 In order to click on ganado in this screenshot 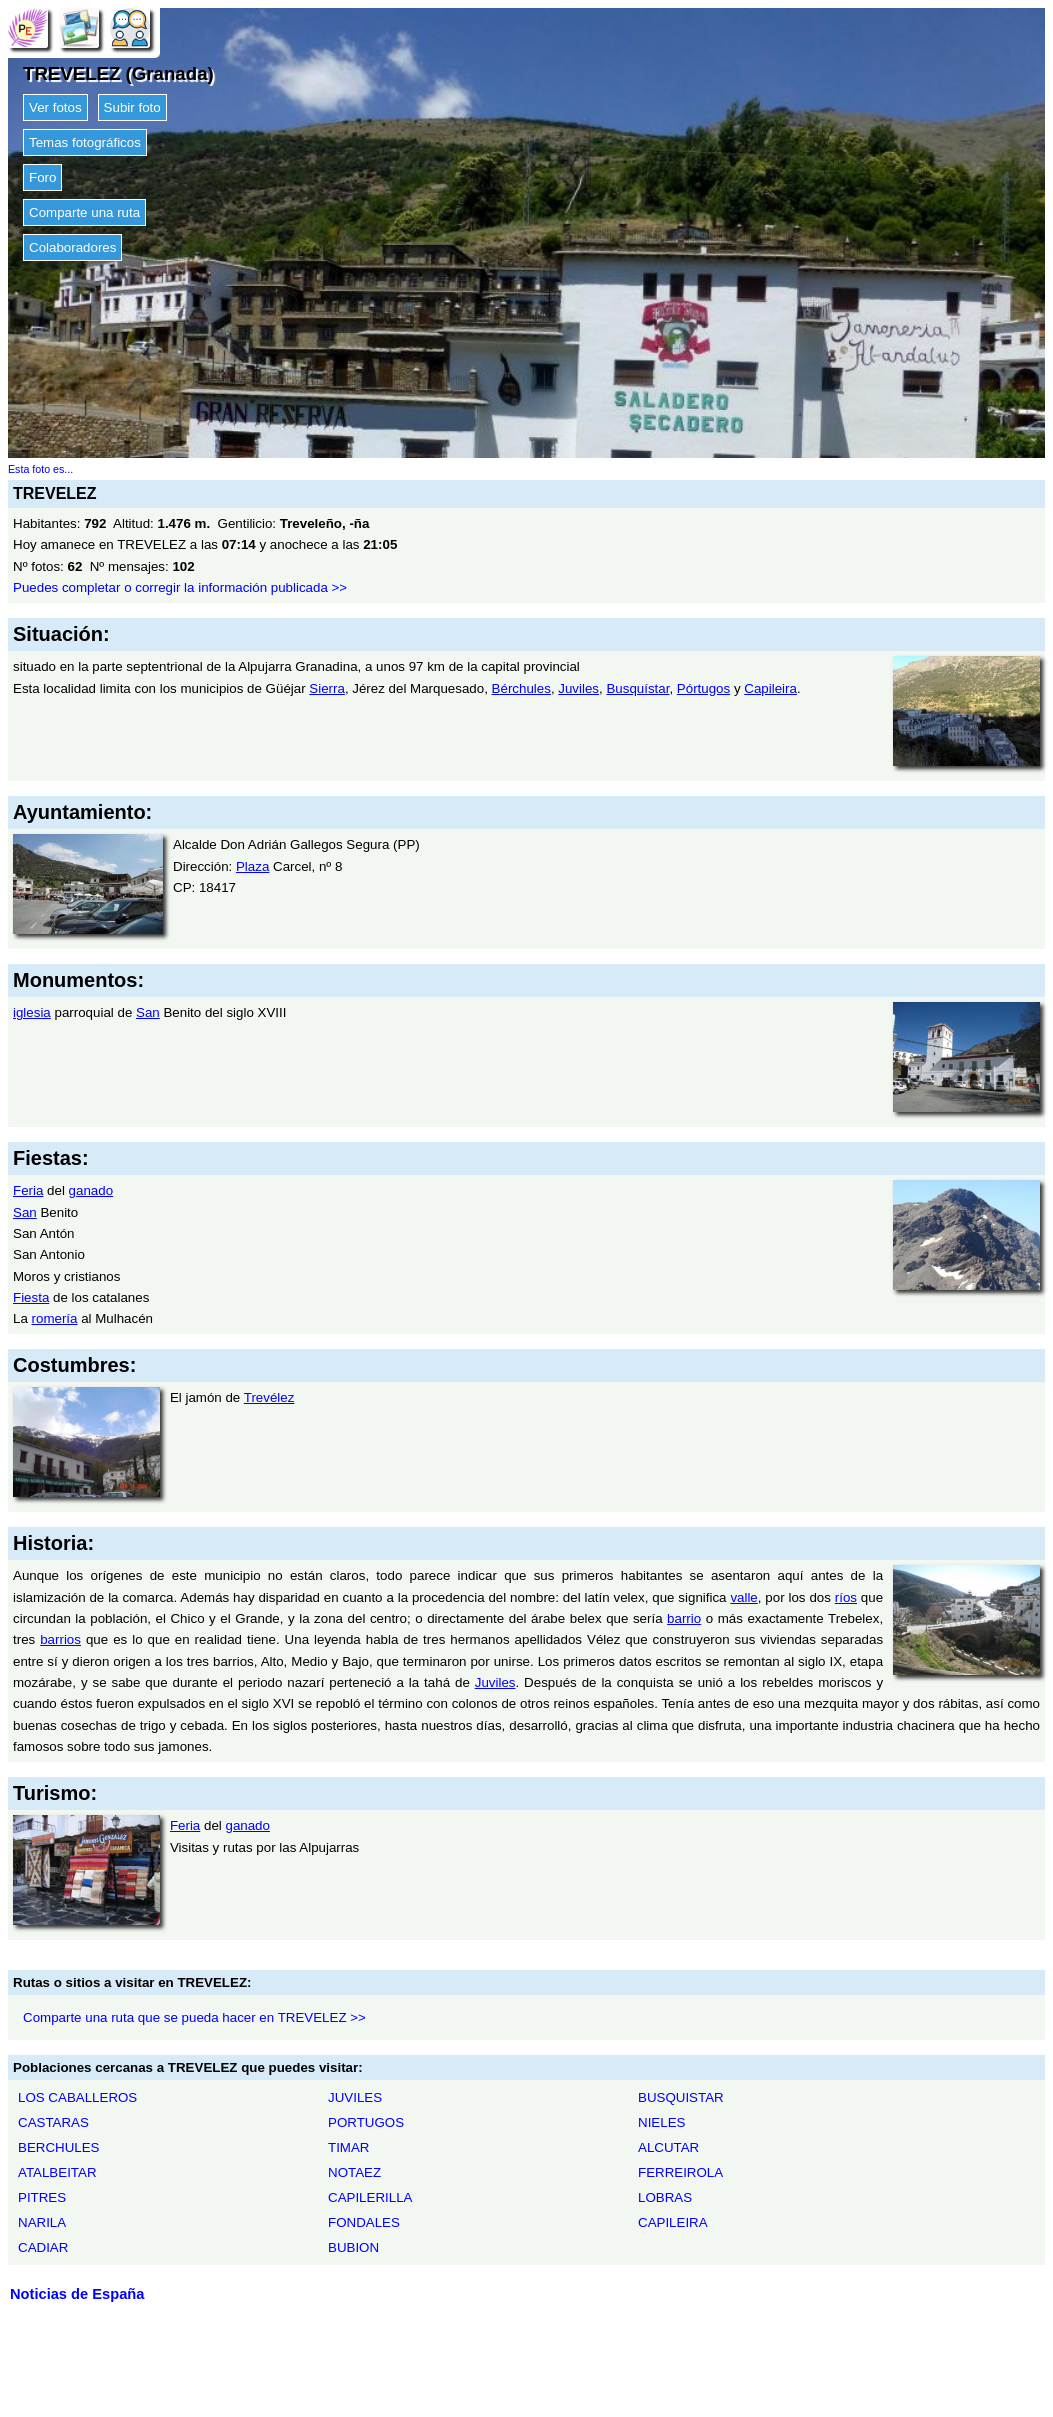, I will do `click(91, 1190)`.